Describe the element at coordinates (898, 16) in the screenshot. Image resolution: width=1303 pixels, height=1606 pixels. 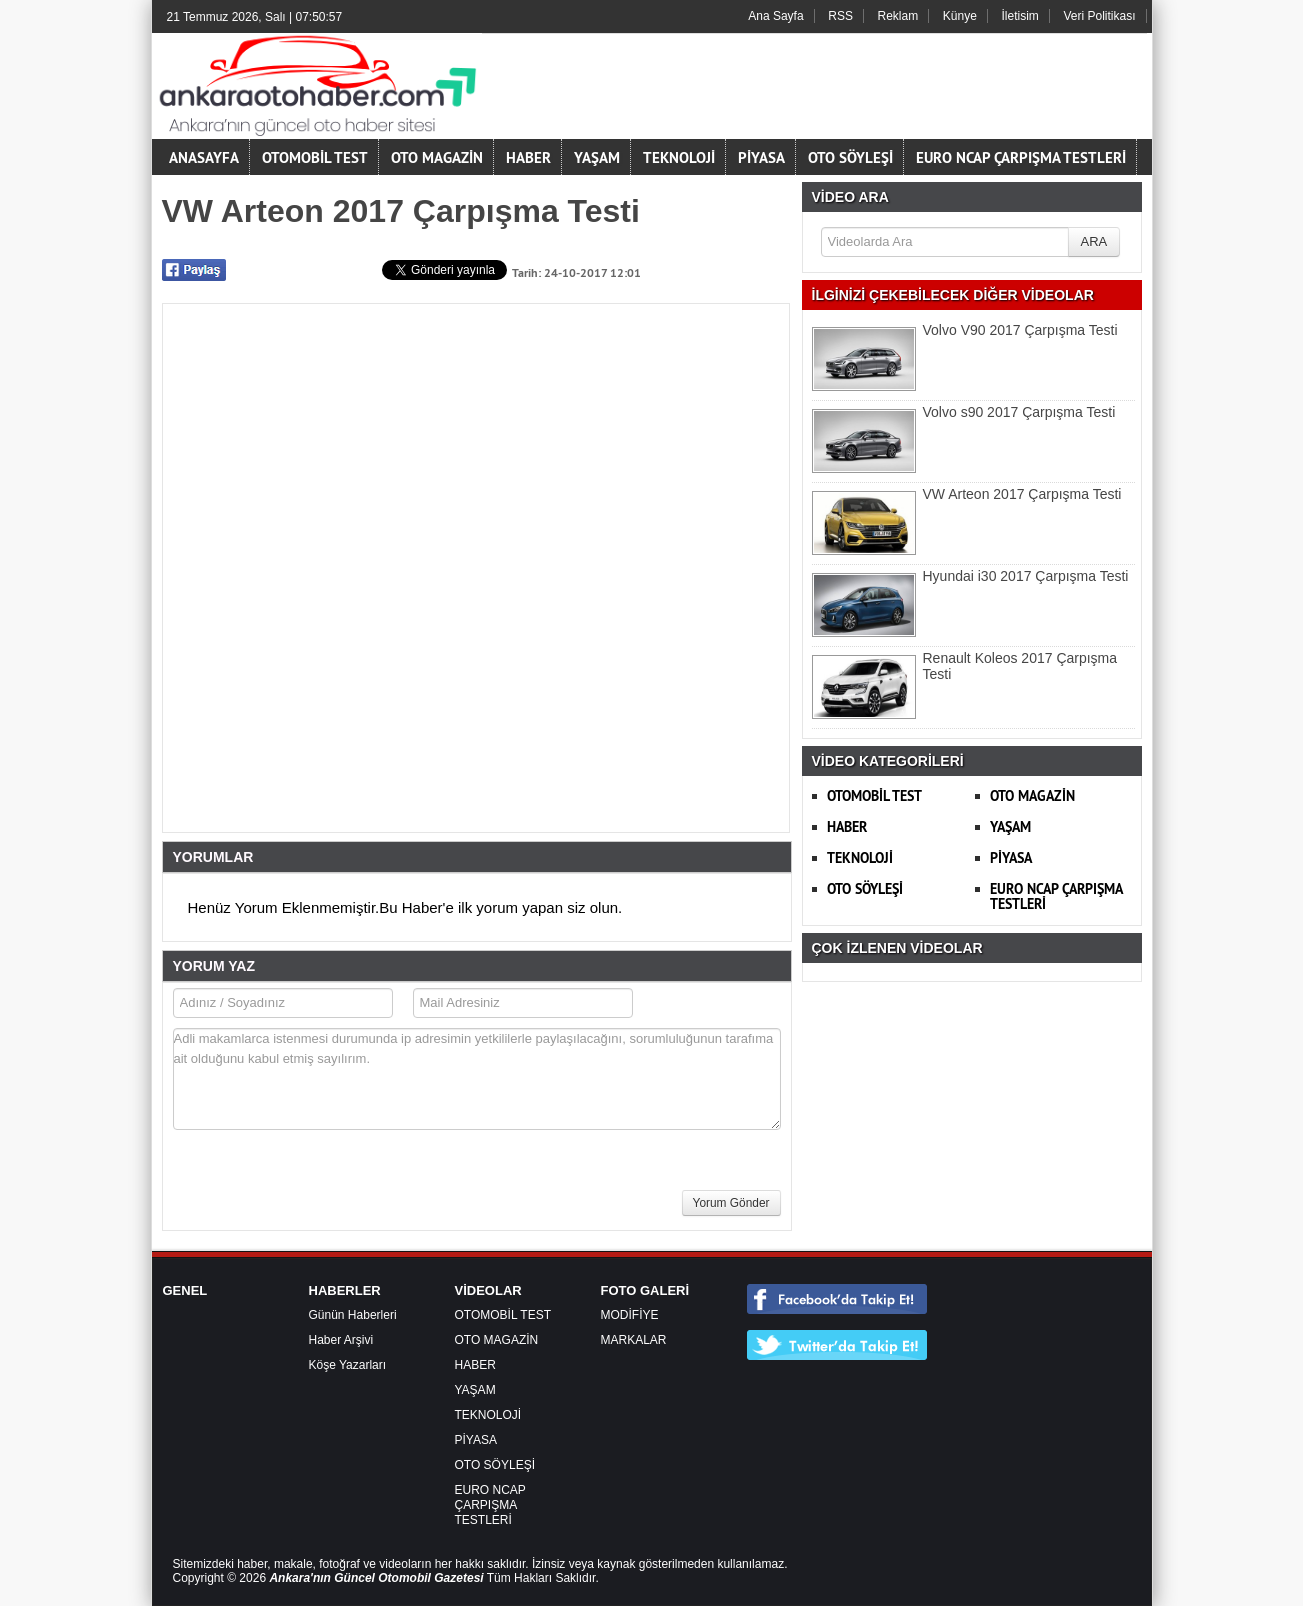
I see `Reklam` at that location.